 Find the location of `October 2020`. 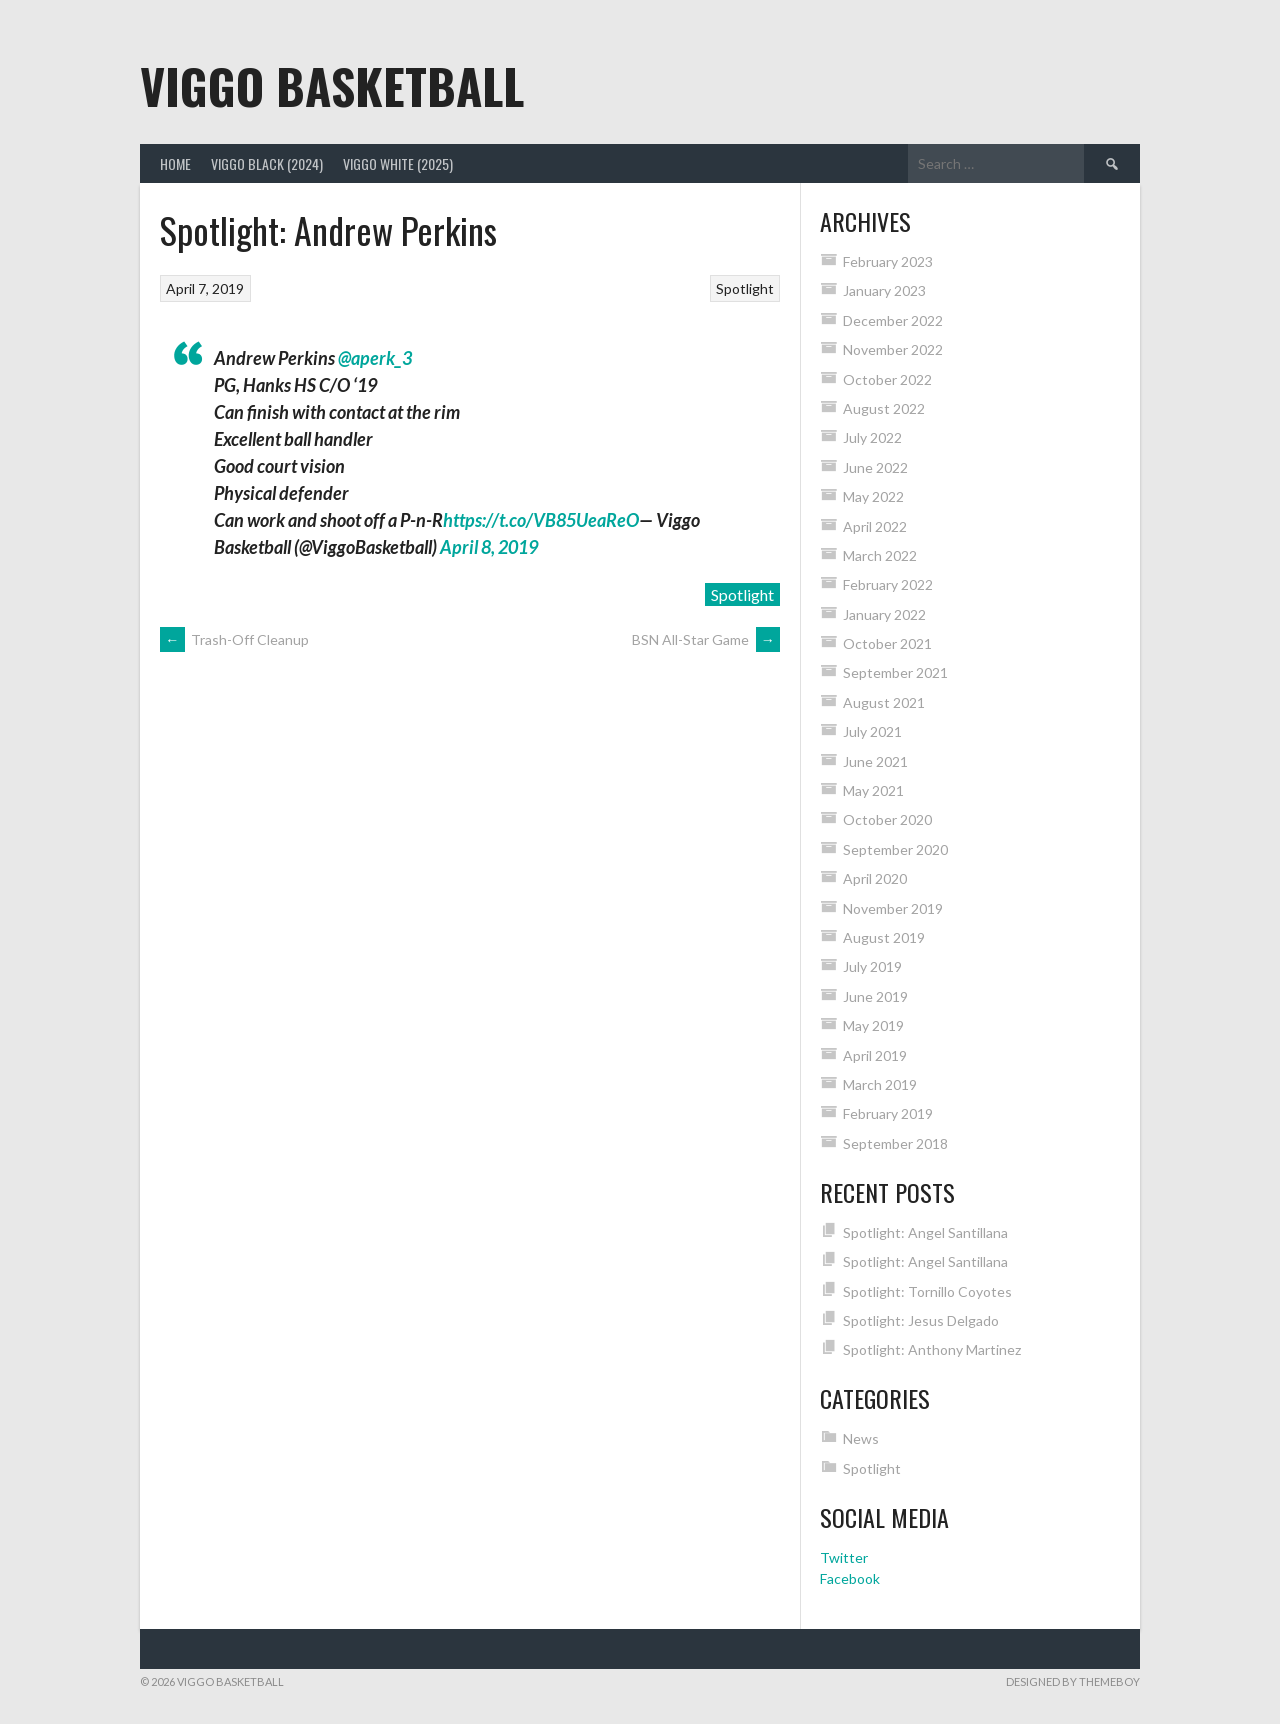

October 2020 is located at coordinates (887, 819).